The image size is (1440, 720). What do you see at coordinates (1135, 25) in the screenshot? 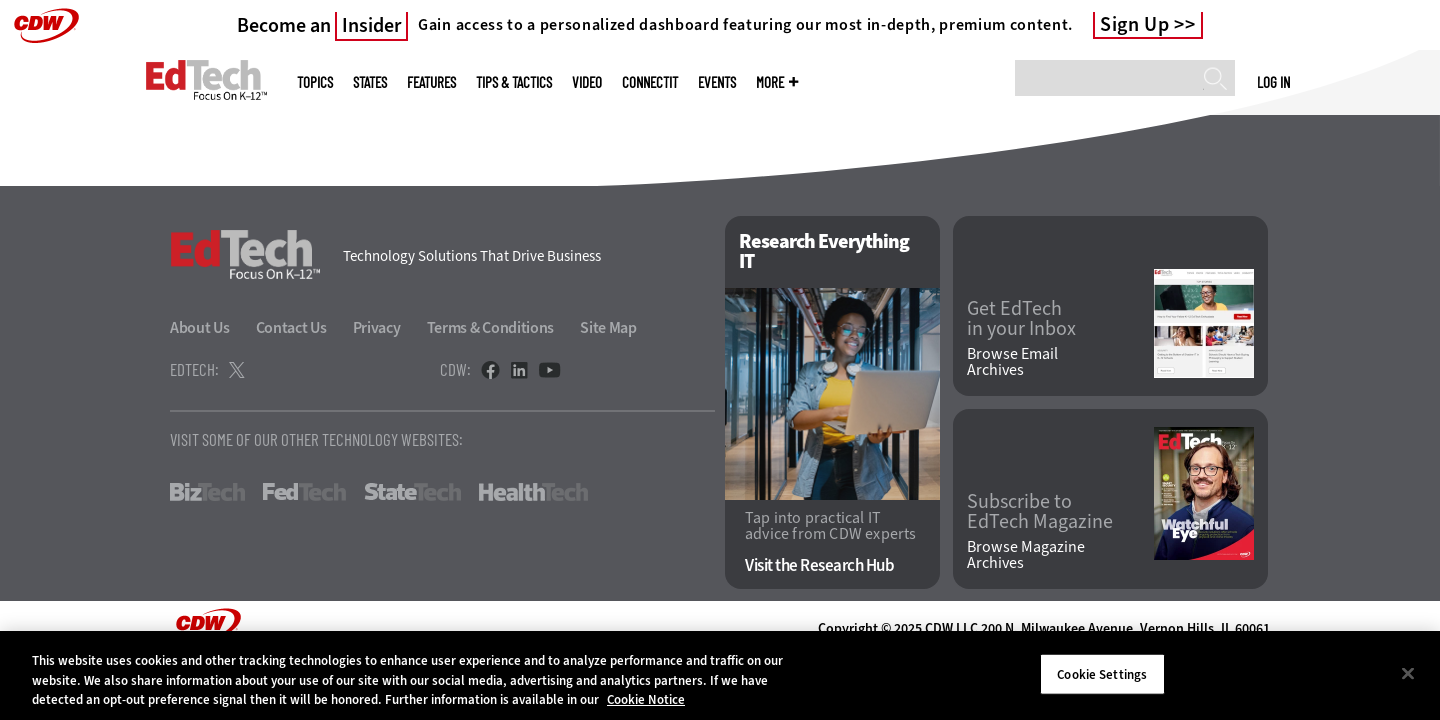
I see `Sign Up` at bounding box center [1135, 25].